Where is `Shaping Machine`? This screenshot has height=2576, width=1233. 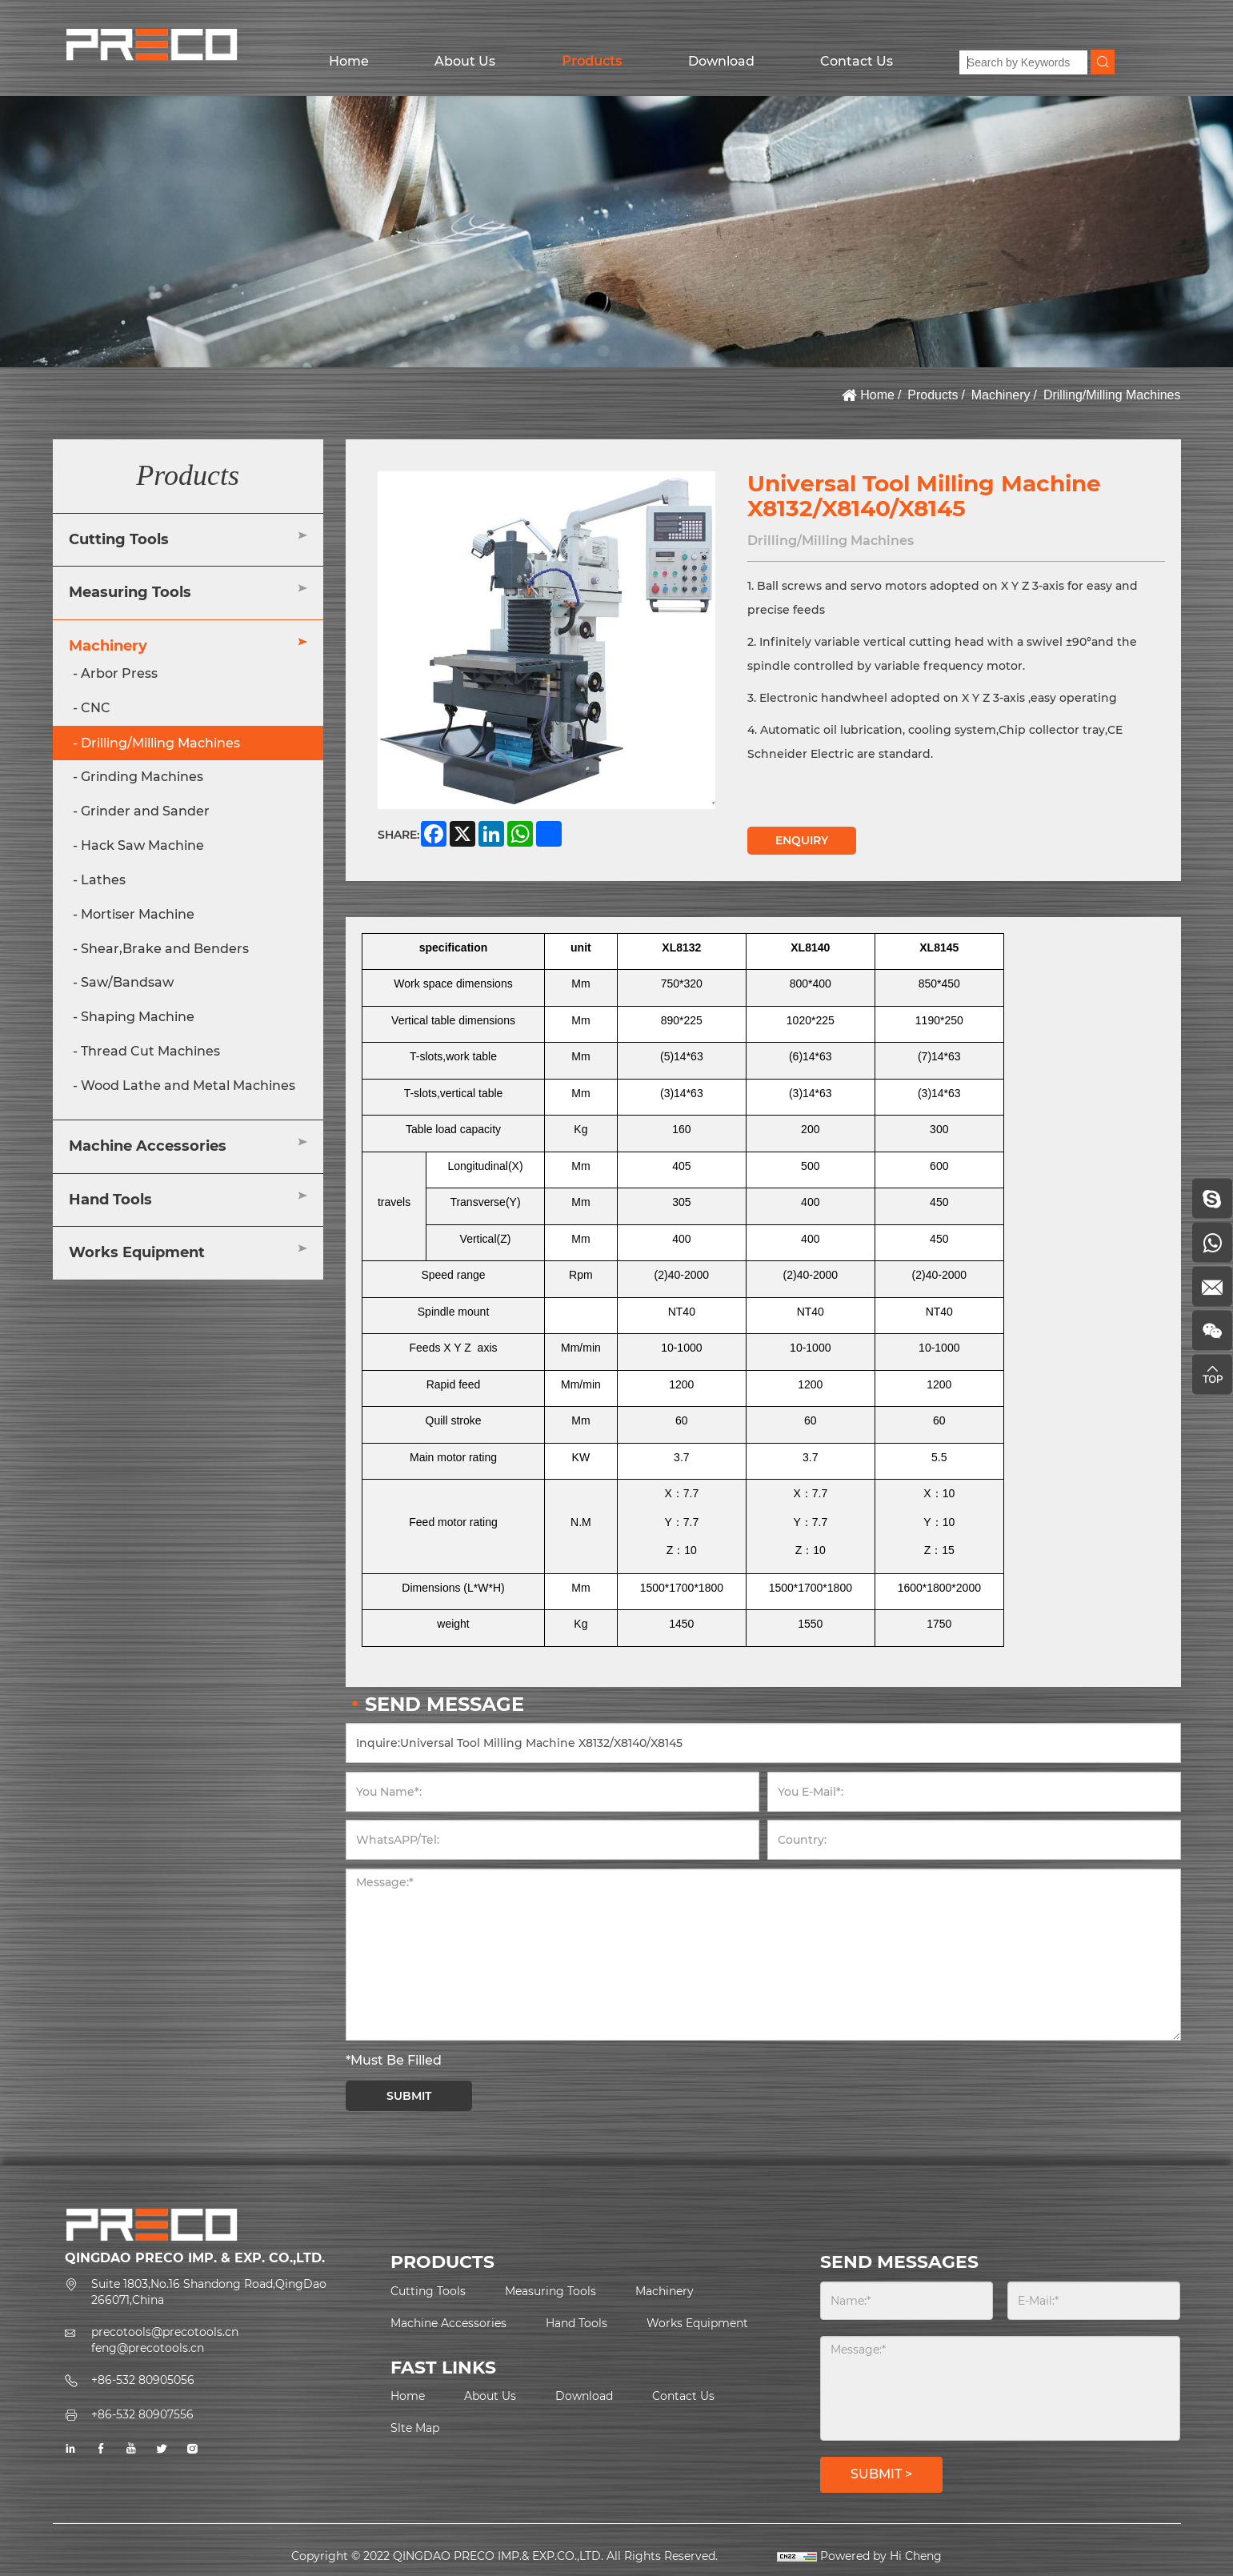 Shaping Machine is located at coordinates (137, 1016).